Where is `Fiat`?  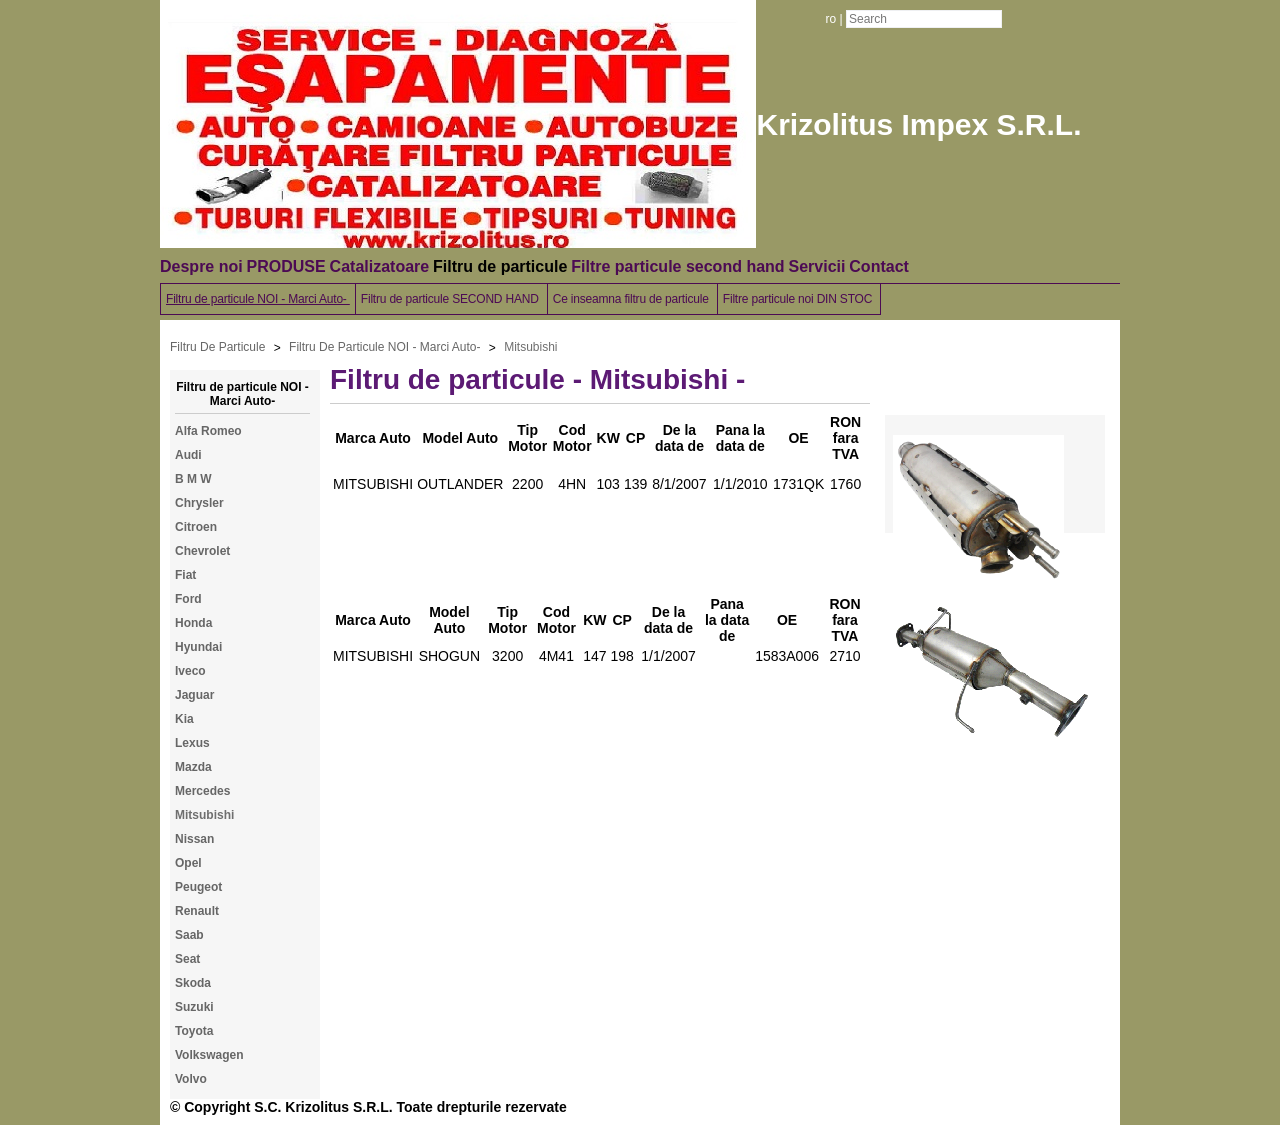 Fiat is located at coordinates (185, 575).